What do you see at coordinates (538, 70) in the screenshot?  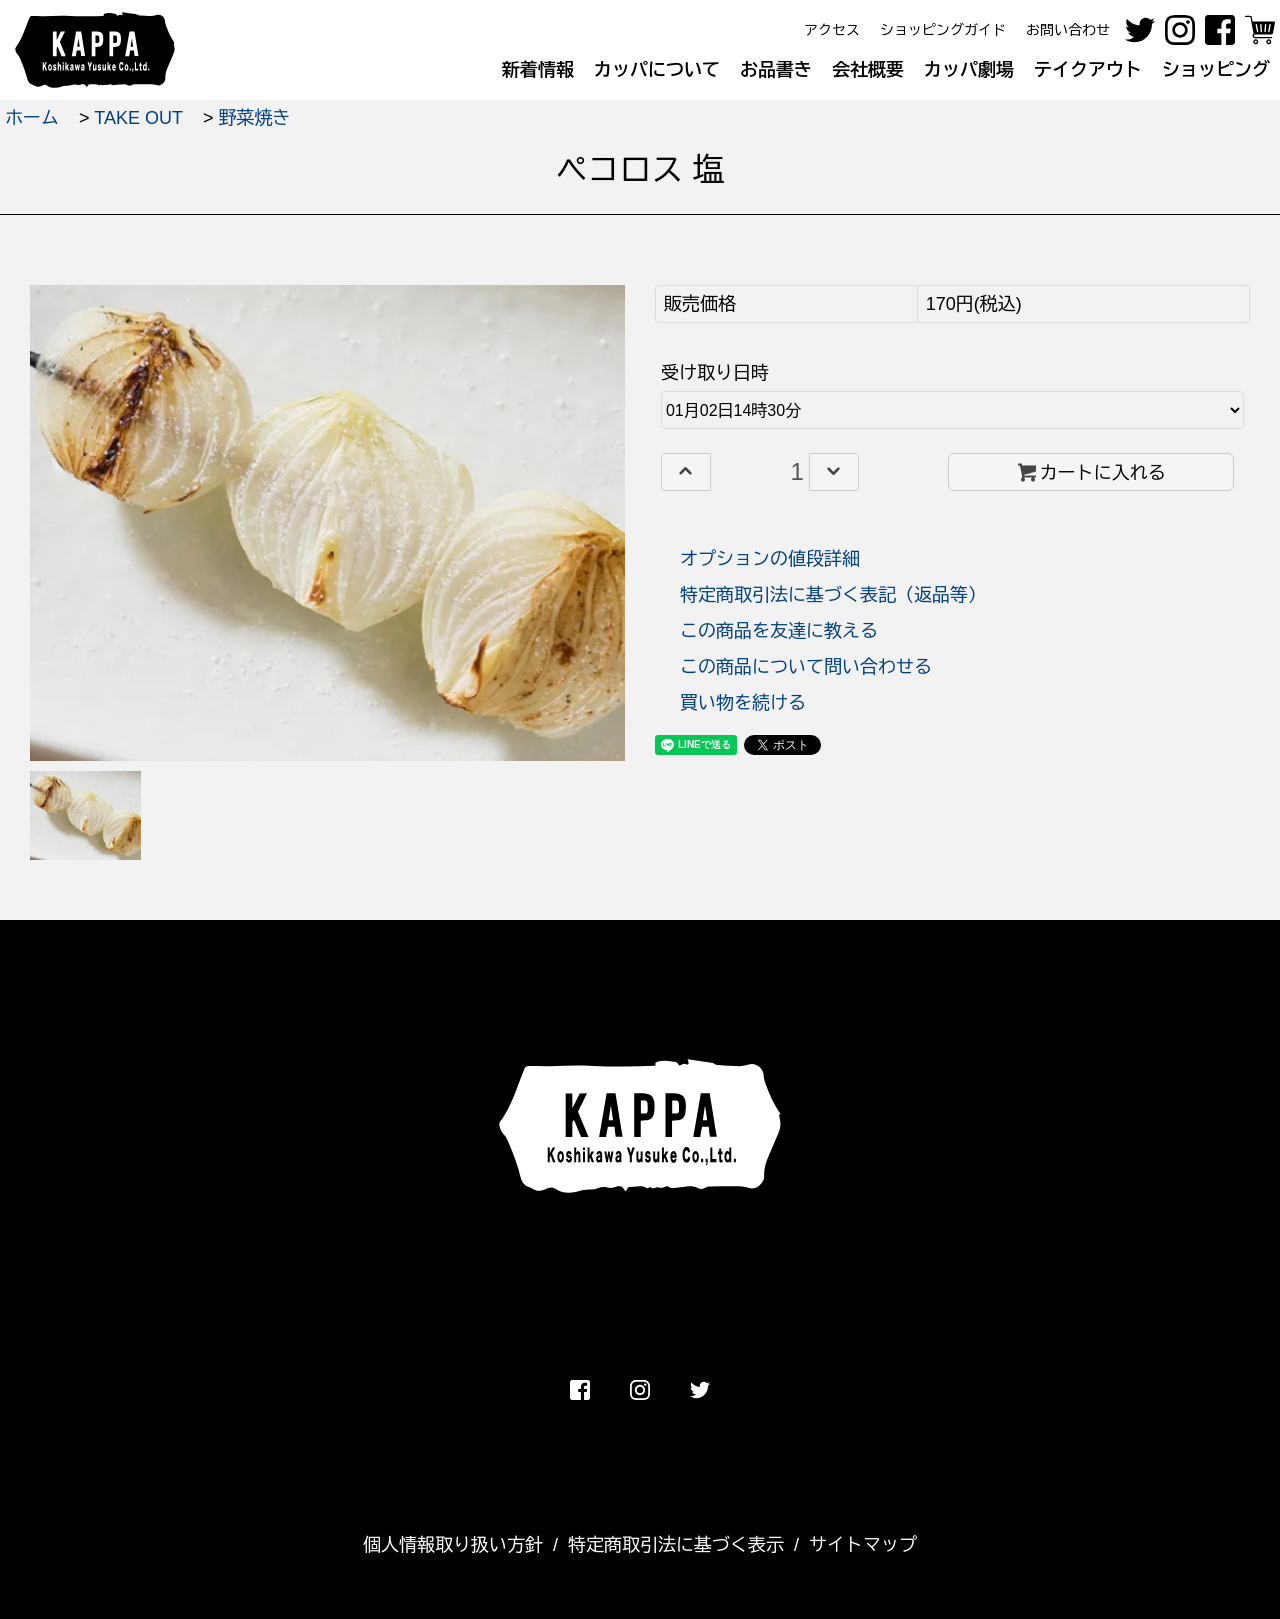 I see `新着情報` at bounding box center [538, 70].